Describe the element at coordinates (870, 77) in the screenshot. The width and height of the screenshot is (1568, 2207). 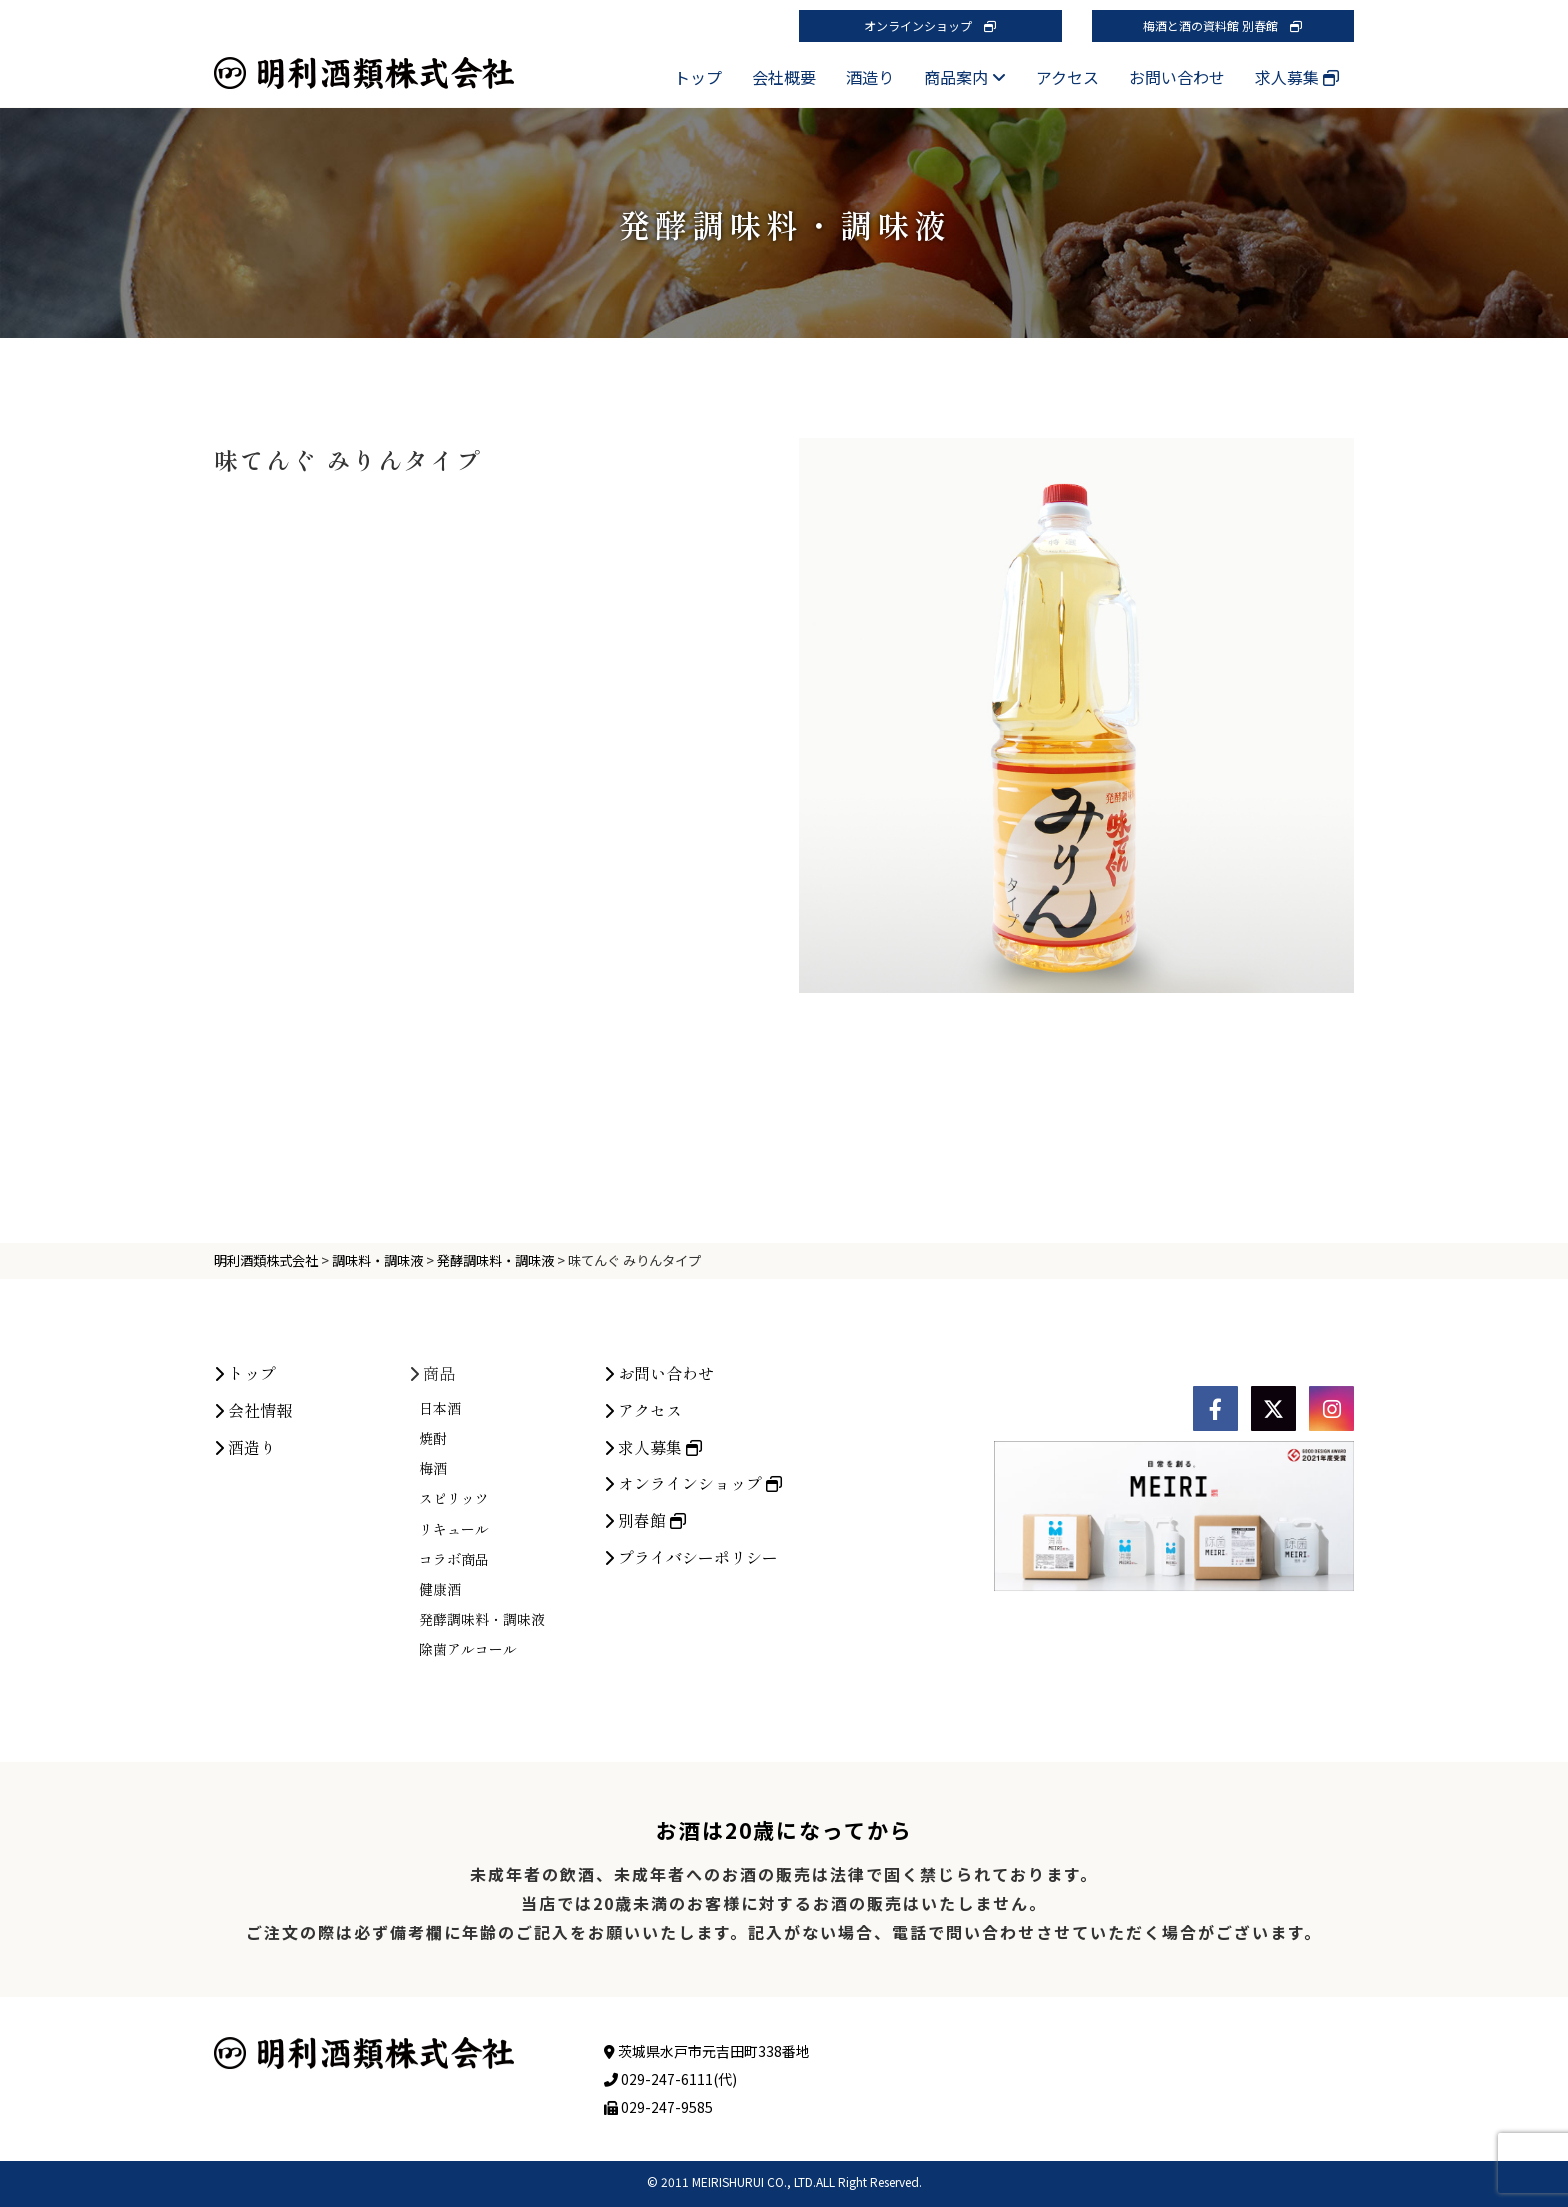
I see `酒造り` at that location.